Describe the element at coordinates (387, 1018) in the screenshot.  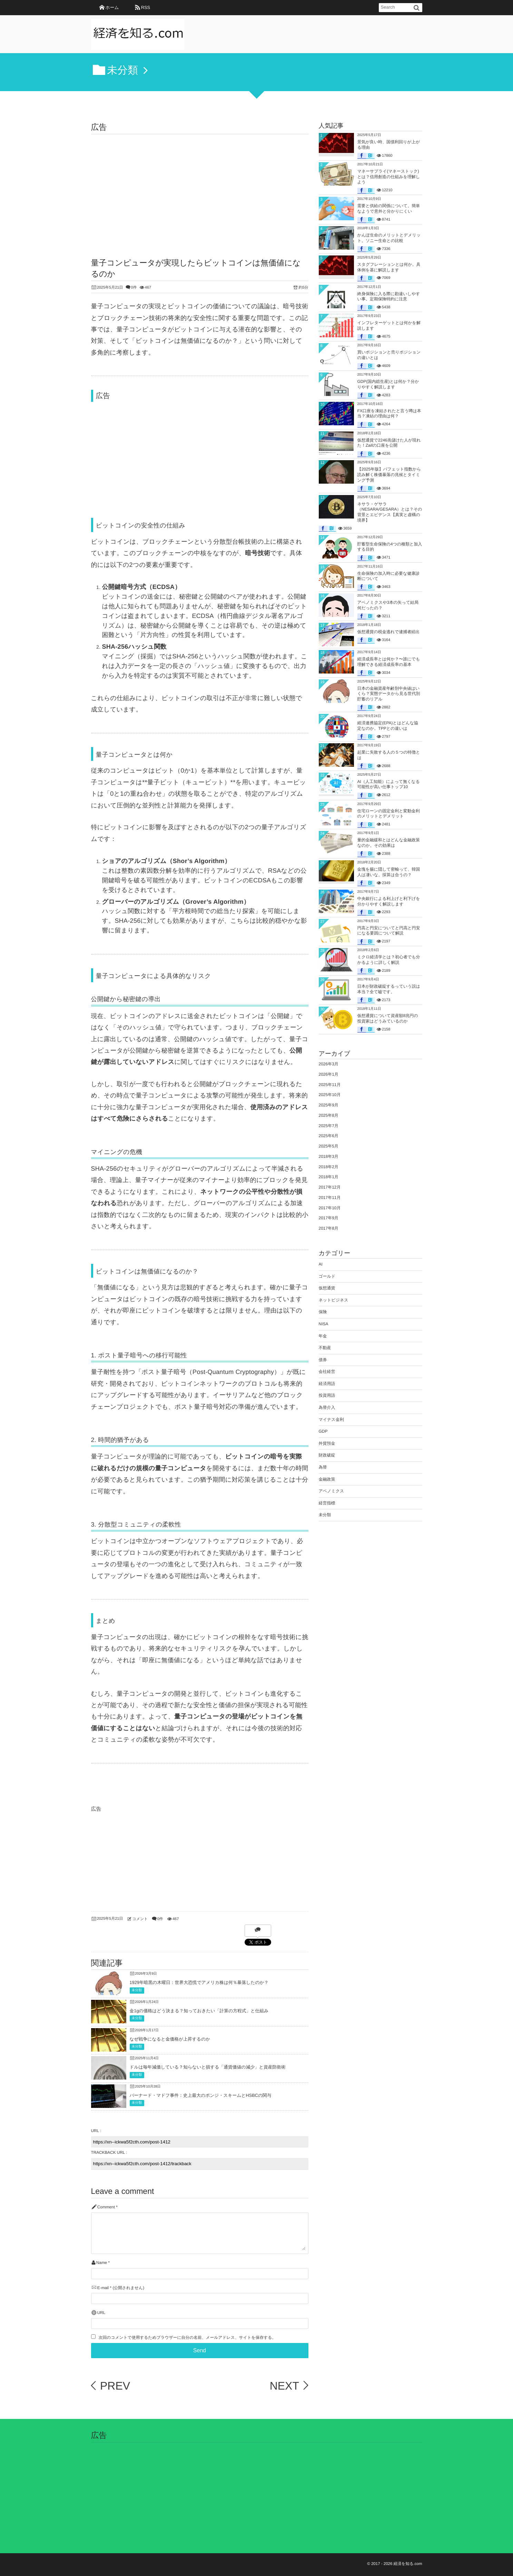
I see `仮想通貨について資産額8兆円の投資家はどうみているのか` at that location.